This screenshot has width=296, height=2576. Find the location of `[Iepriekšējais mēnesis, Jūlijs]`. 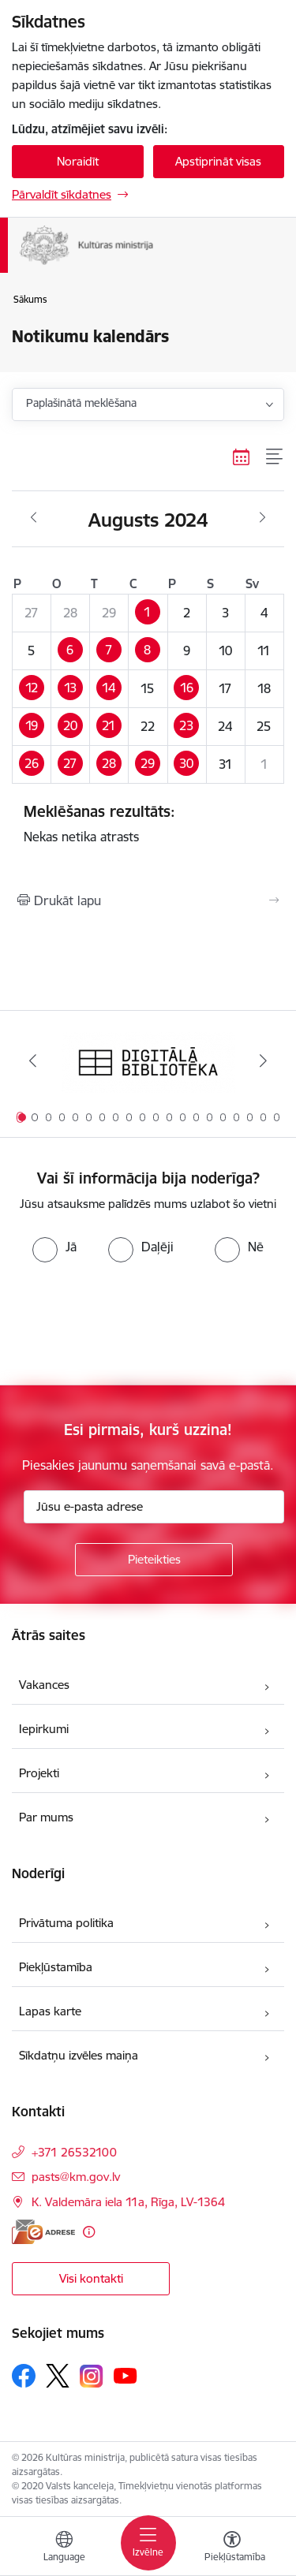

[Iepriekšējais mēnesis, Jūlijs] is located at coordinates (33, 518).